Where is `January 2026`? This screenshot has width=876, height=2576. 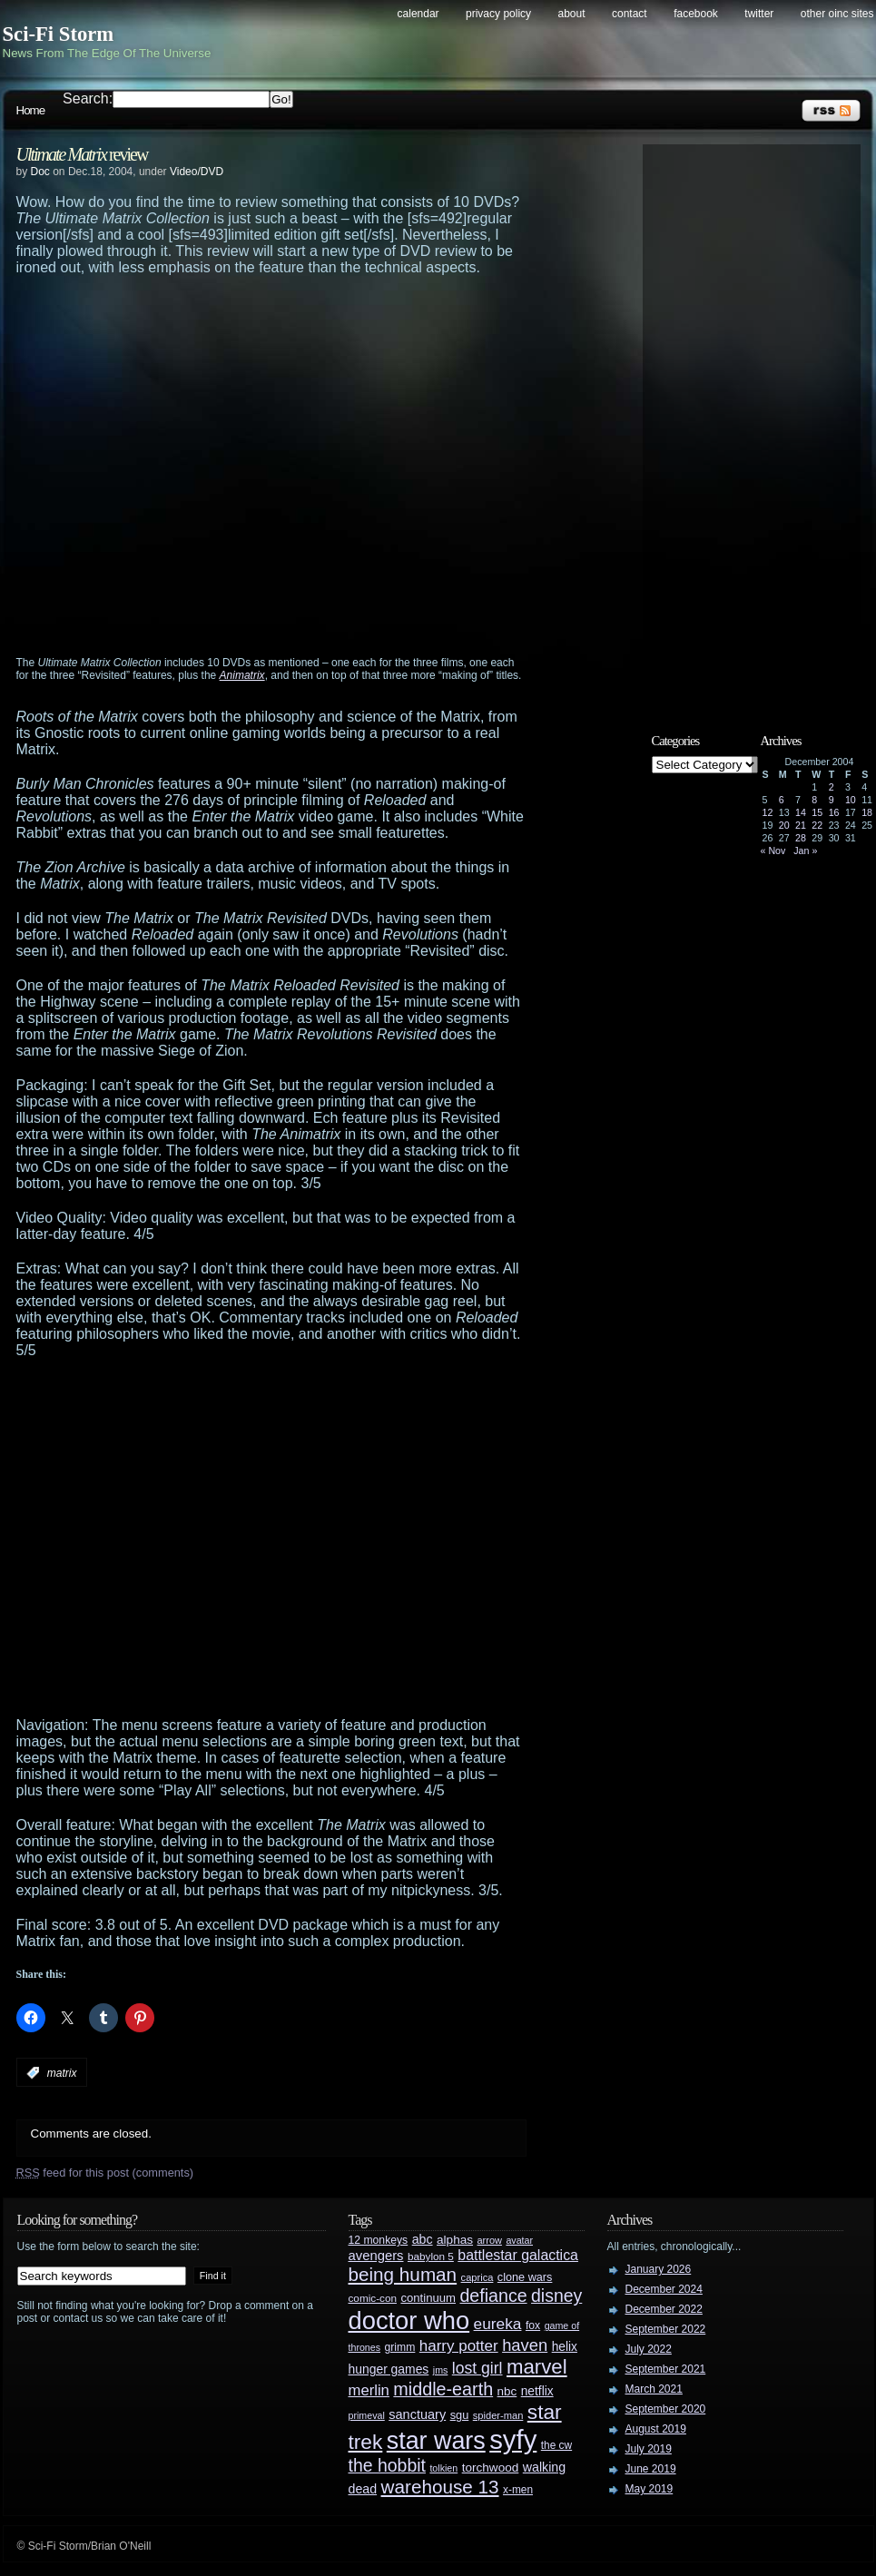 January 2026 is located at coordinates (658, 2269).